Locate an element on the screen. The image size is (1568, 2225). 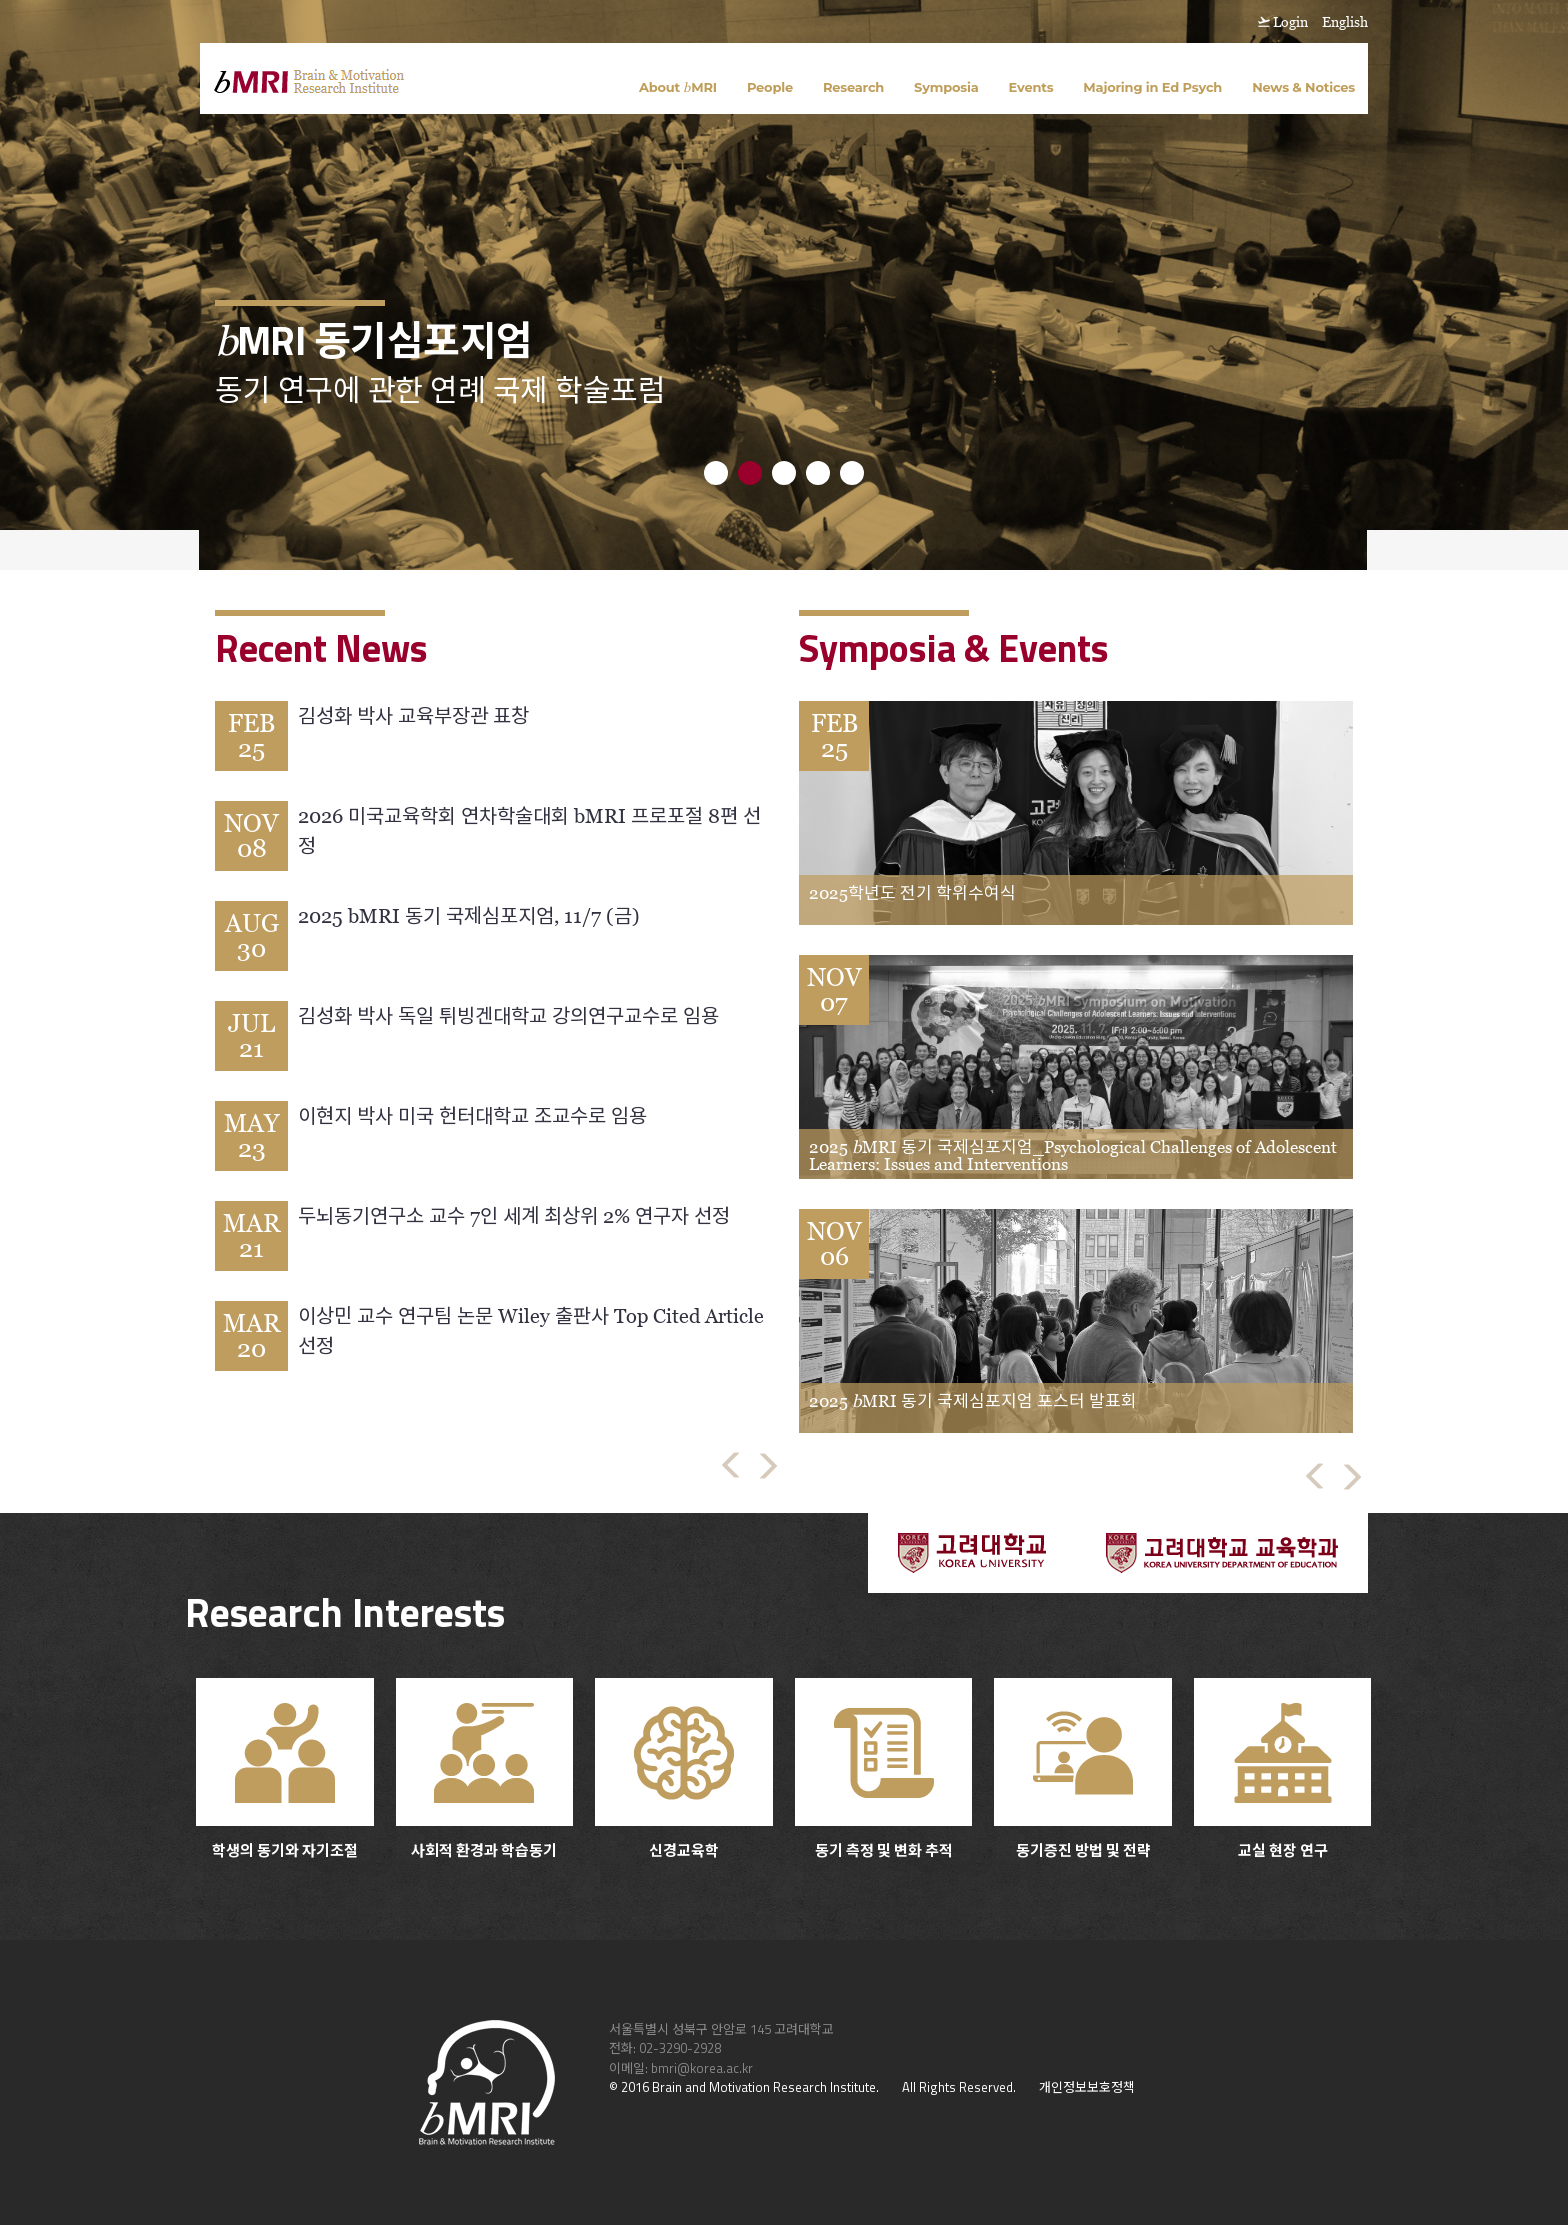
사회적 환경과 학습동기 is located at coordinates (485, 1769).